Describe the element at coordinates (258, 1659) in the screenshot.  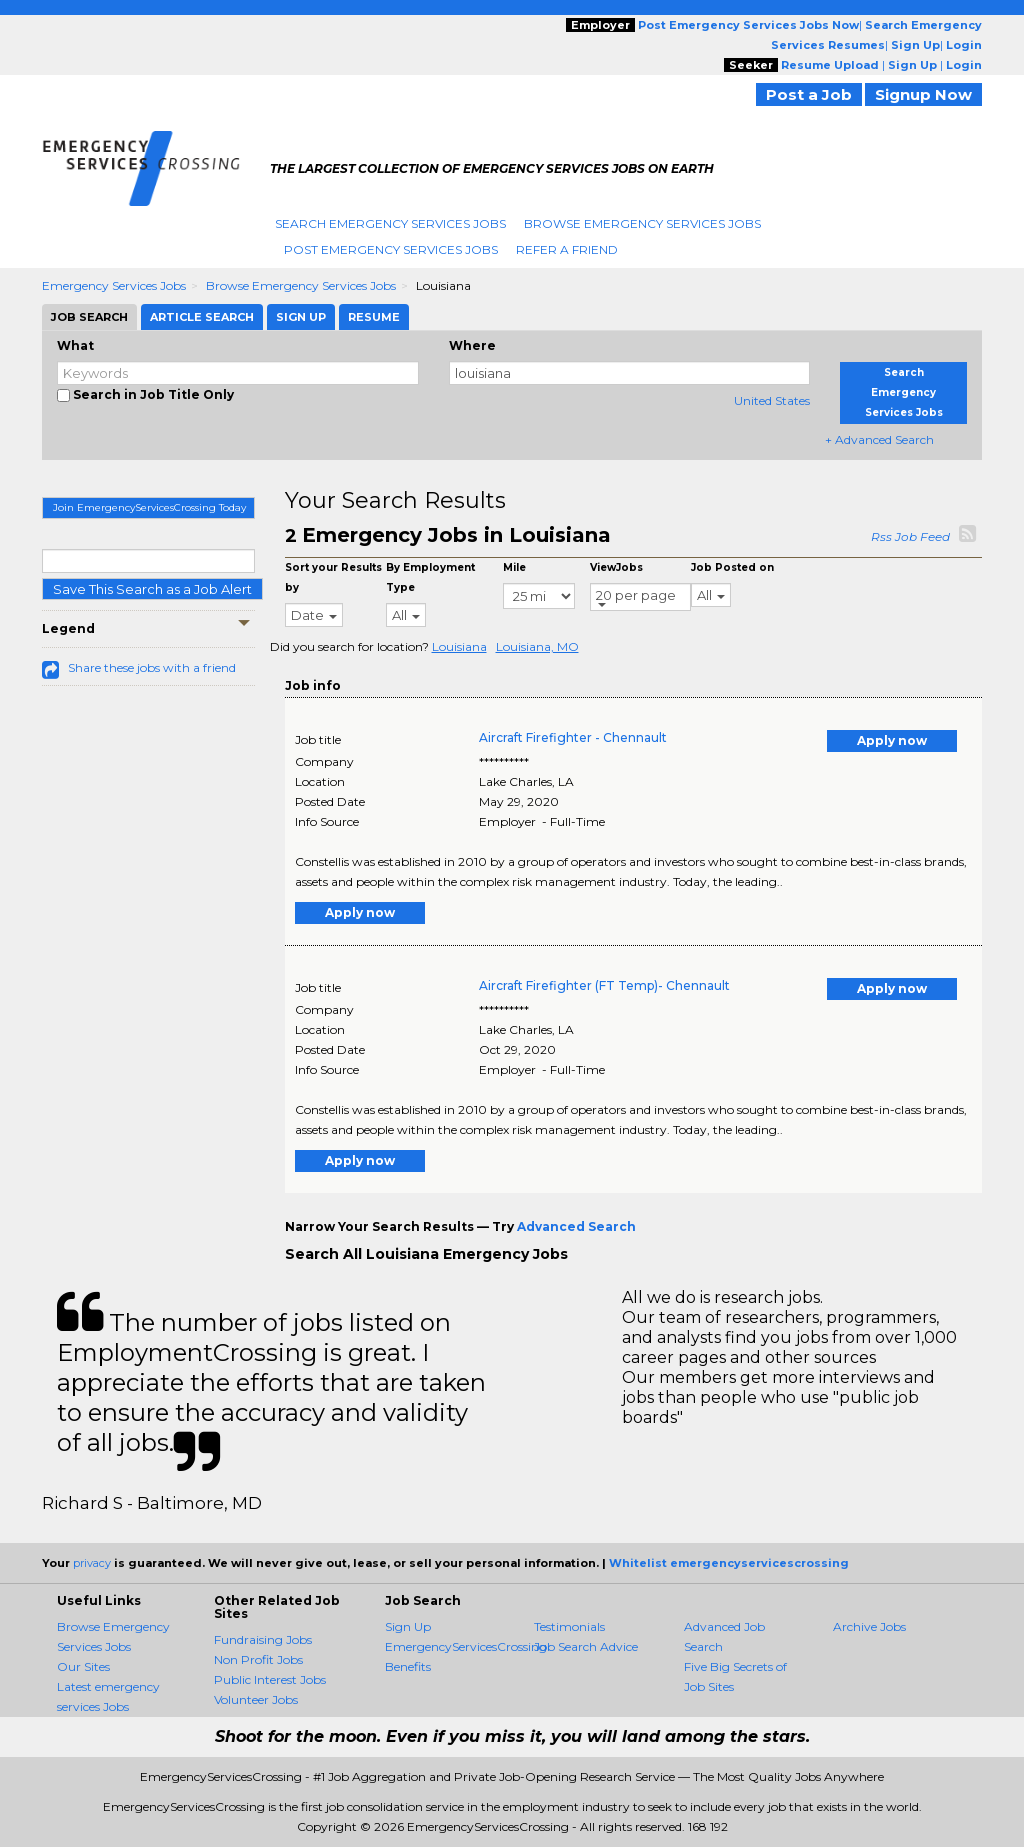
I see `Non Profit Jobs` at that location.